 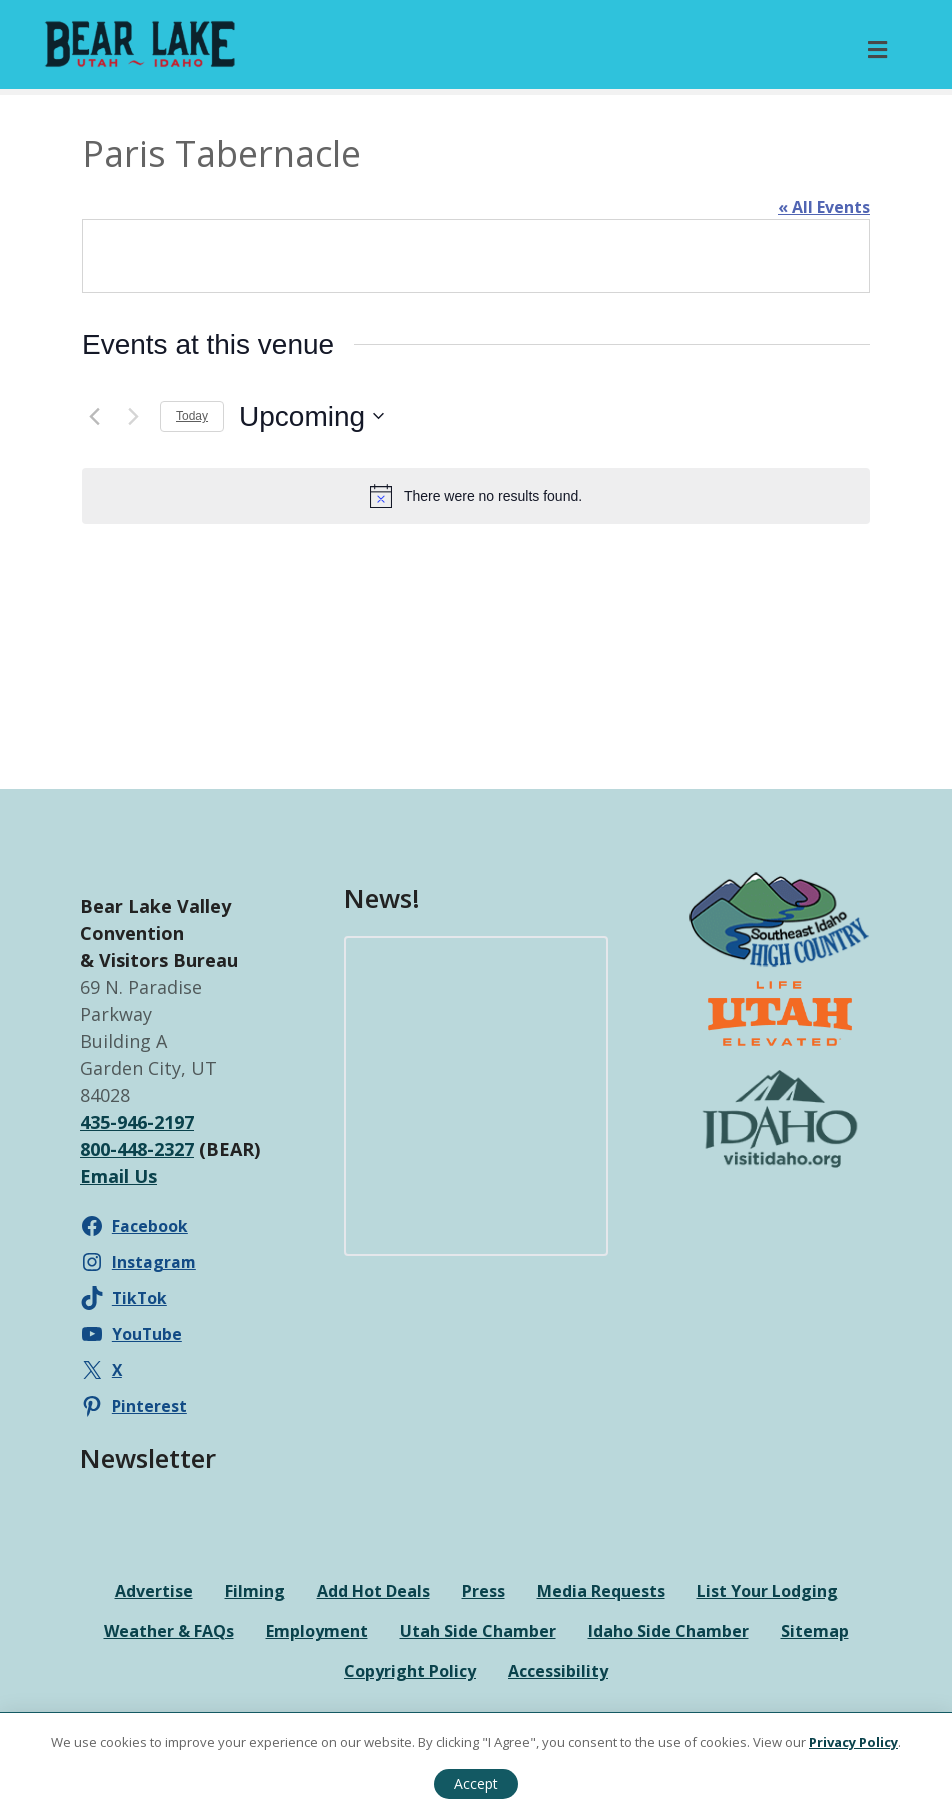 What do you see at coordinates (815, 1631) in the screenshot?
I see `Sitemap` at bounding box center [815, 1631].